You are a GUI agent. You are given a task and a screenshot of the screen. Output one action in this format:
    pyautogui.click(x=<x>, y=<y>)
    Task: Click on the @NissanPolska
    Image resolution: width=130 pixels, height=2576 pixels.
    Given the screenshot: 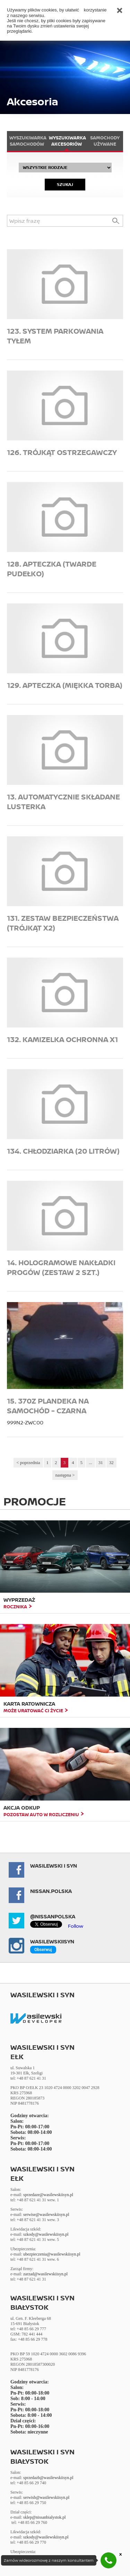 What is the action you would take?
    pyautogui.click(x=52, y=1916)
    